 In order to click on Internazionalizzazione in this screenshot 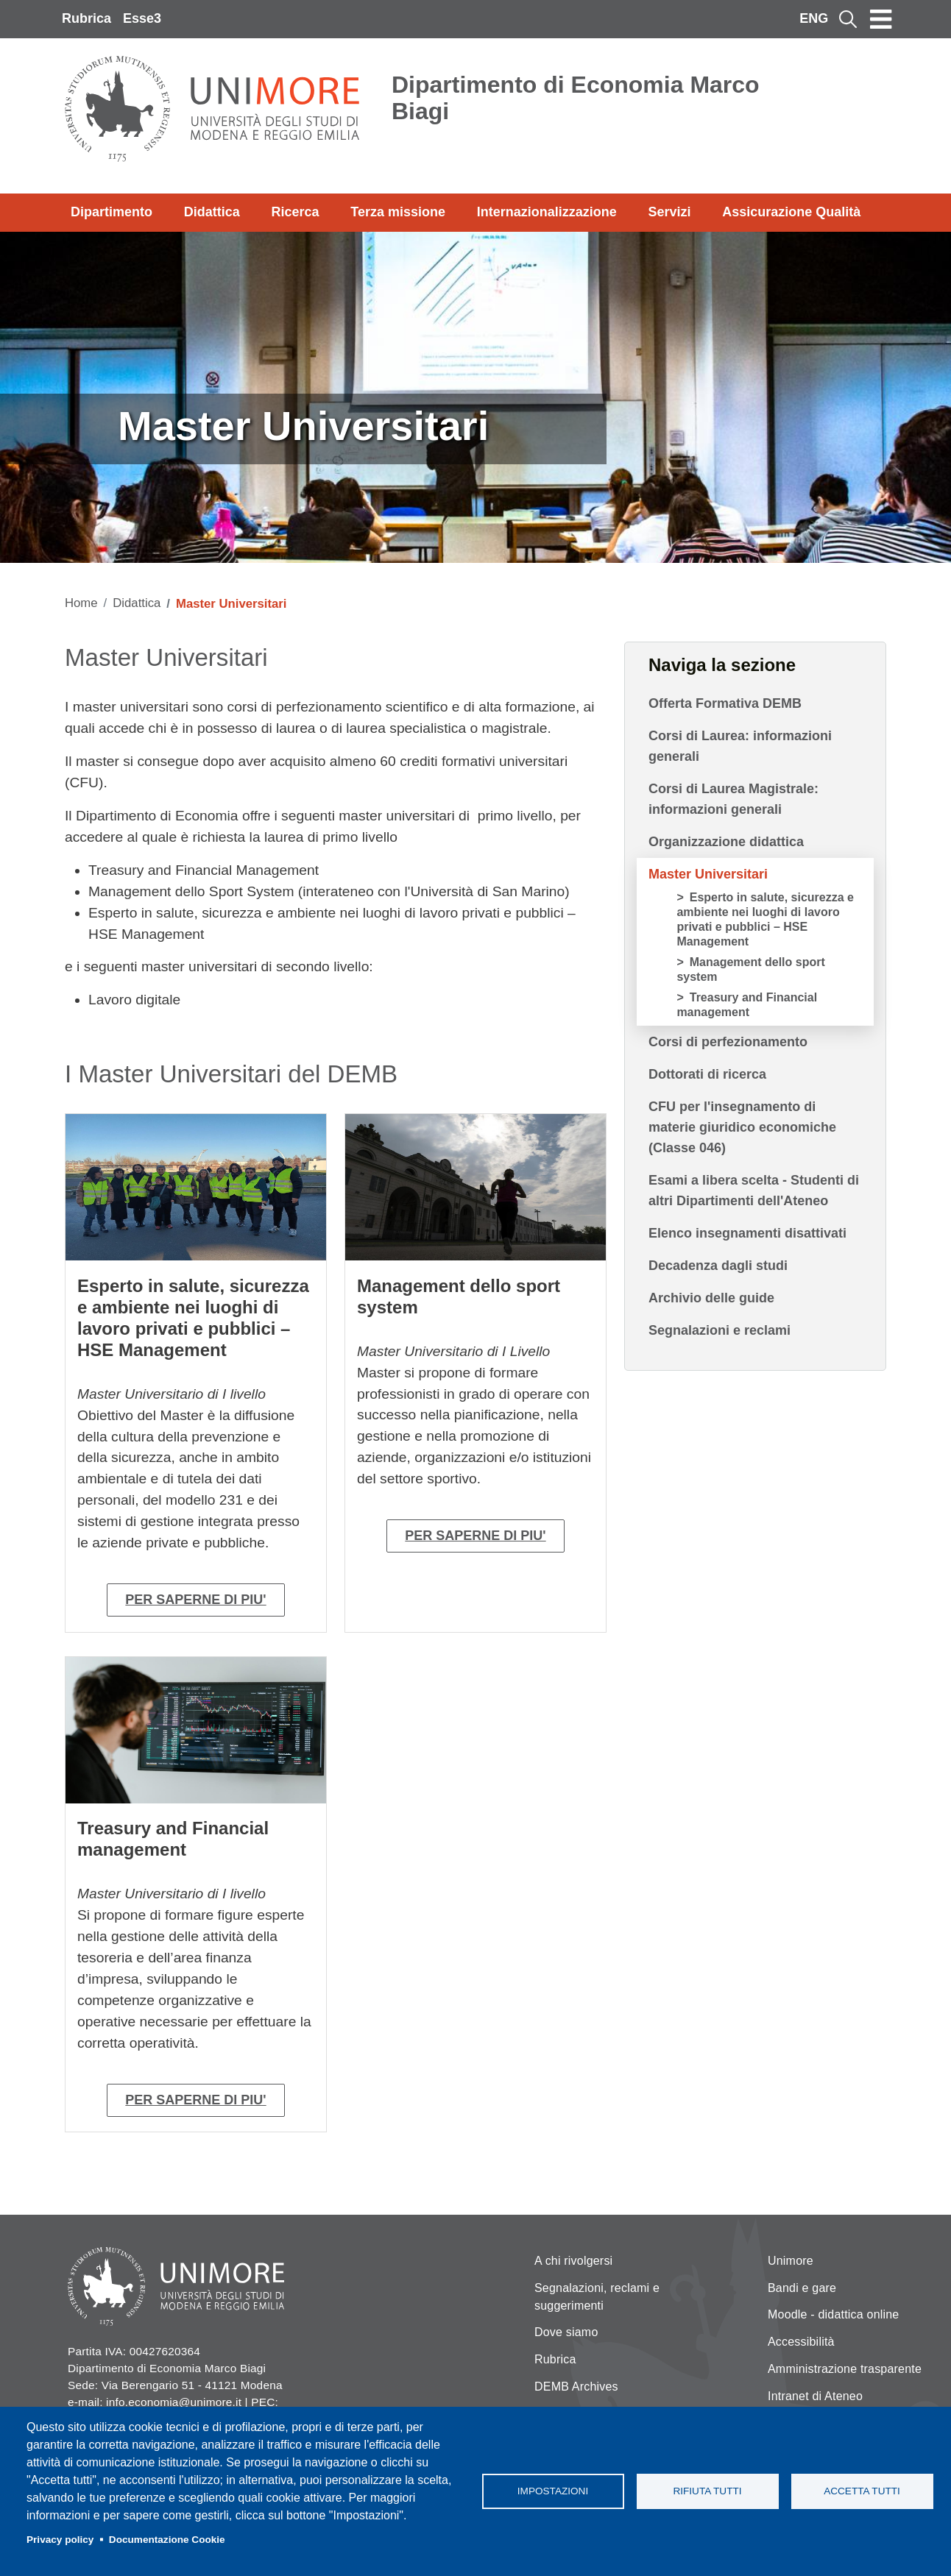, I will do `click(547, 212)`.